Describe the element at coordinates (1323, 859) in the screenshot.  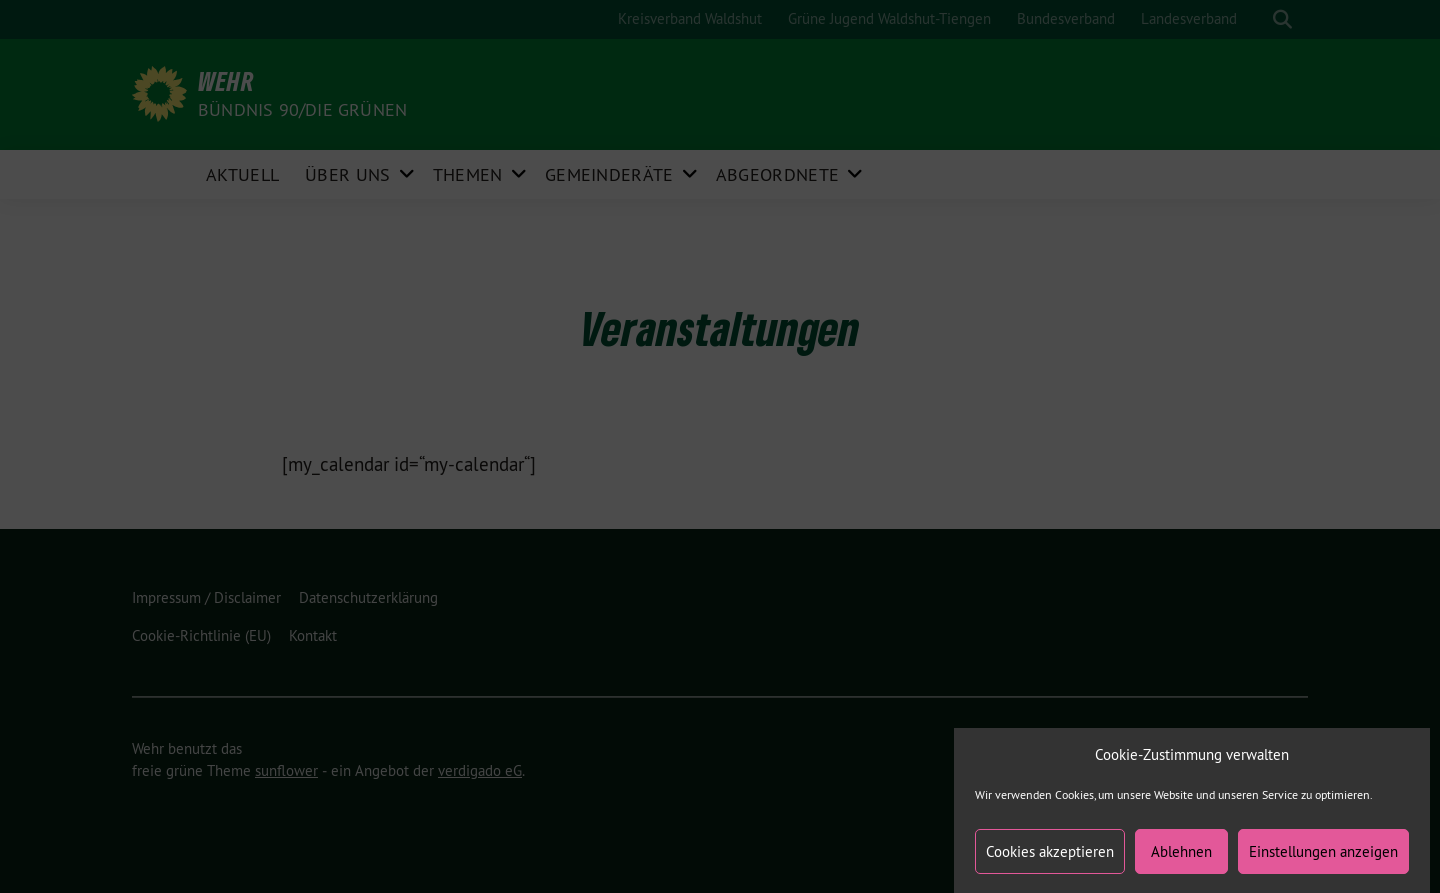
I see `Einstellungen anzeigen` at that location.